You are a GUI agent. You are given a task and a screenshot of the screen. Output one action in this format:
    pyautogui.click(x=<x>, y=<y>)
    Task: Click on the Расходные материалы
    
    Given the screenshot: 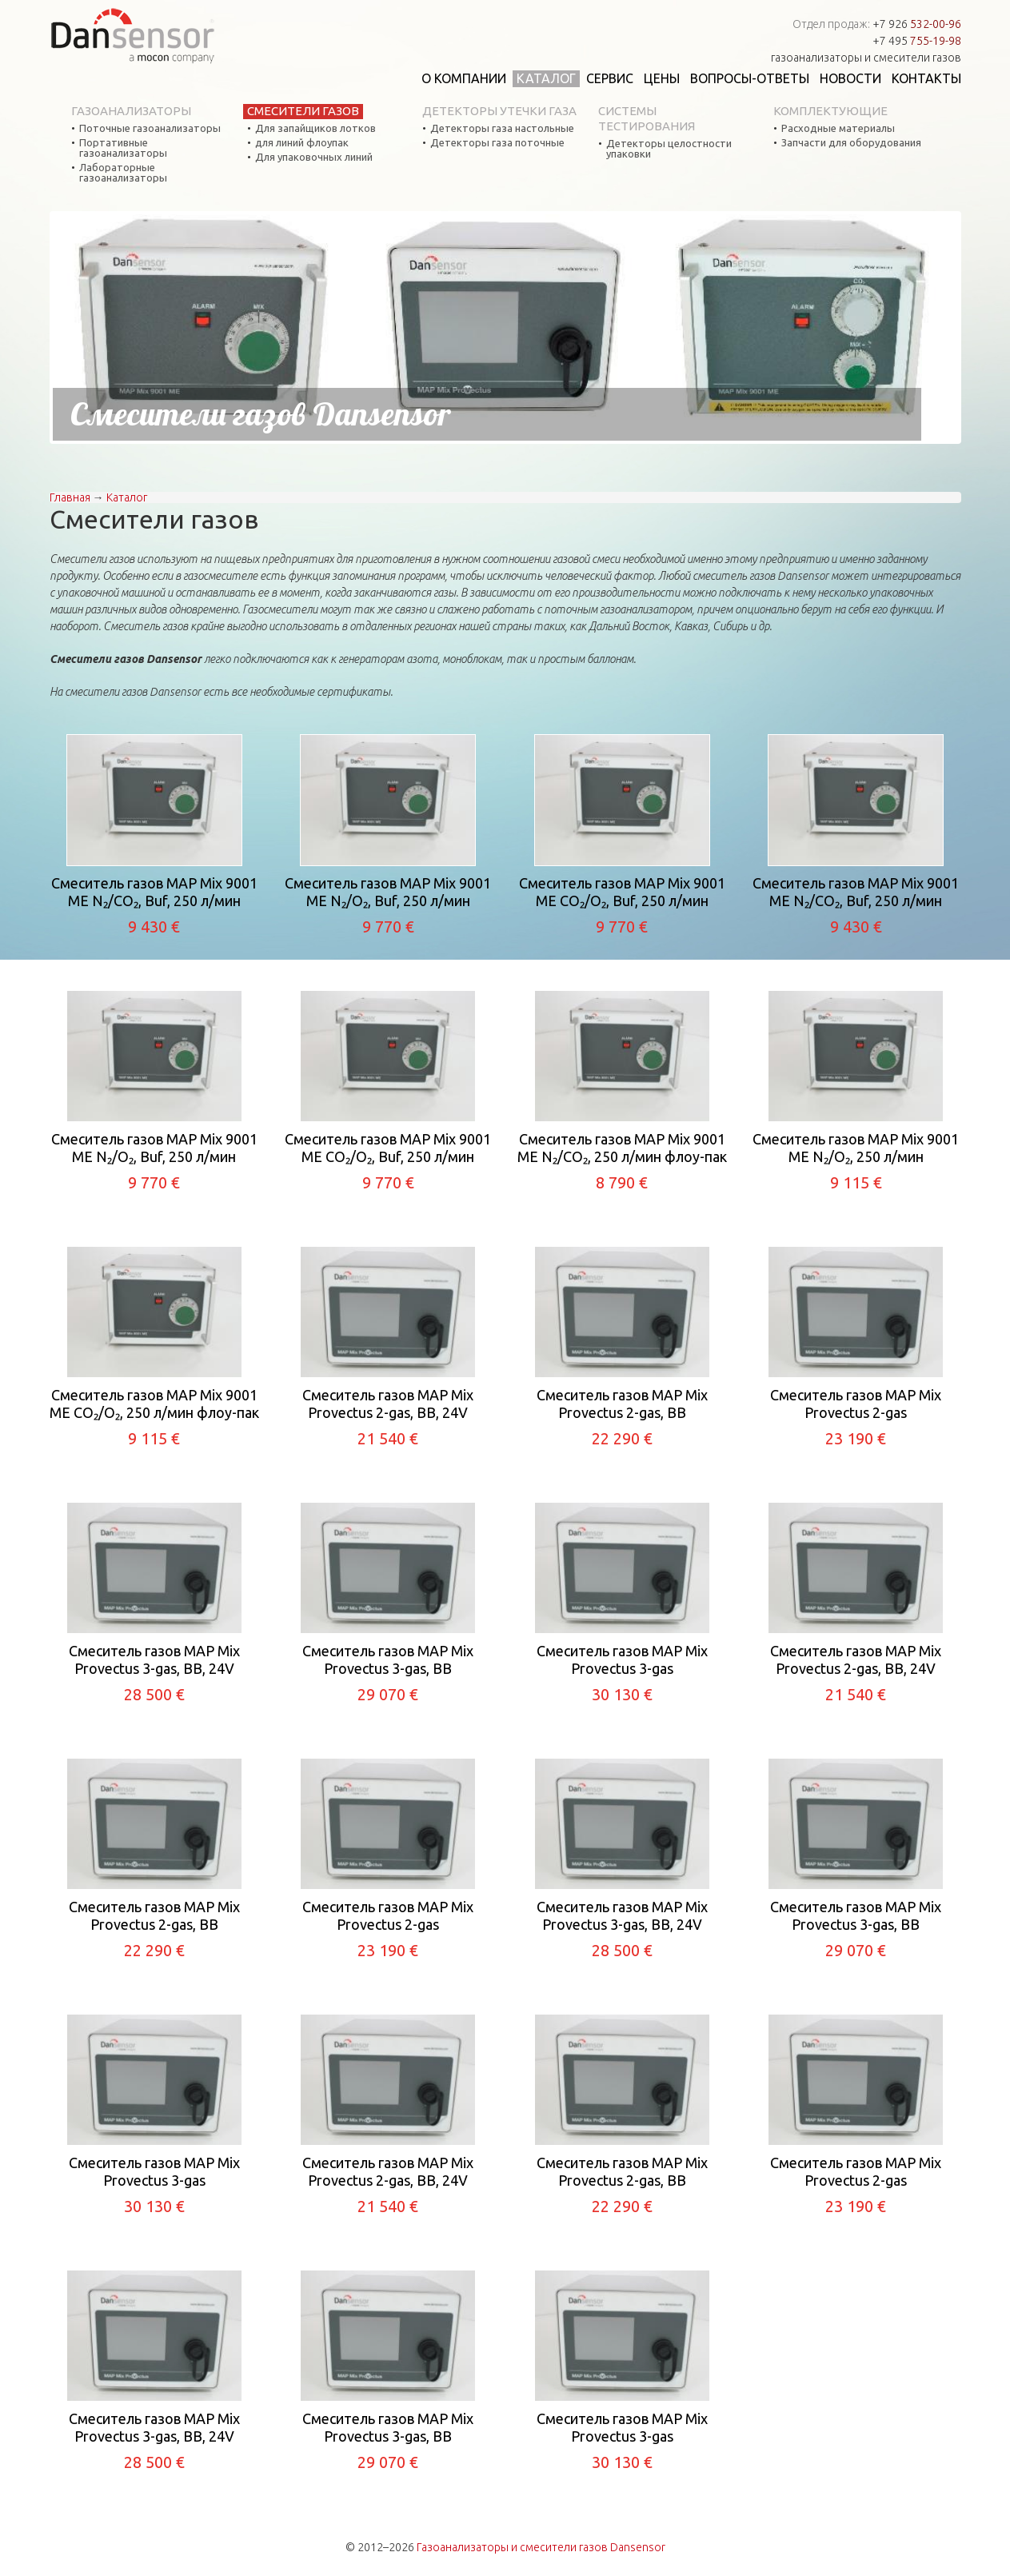 What is the action you would take?
    pyautogui.click(x=838, y=128)
    